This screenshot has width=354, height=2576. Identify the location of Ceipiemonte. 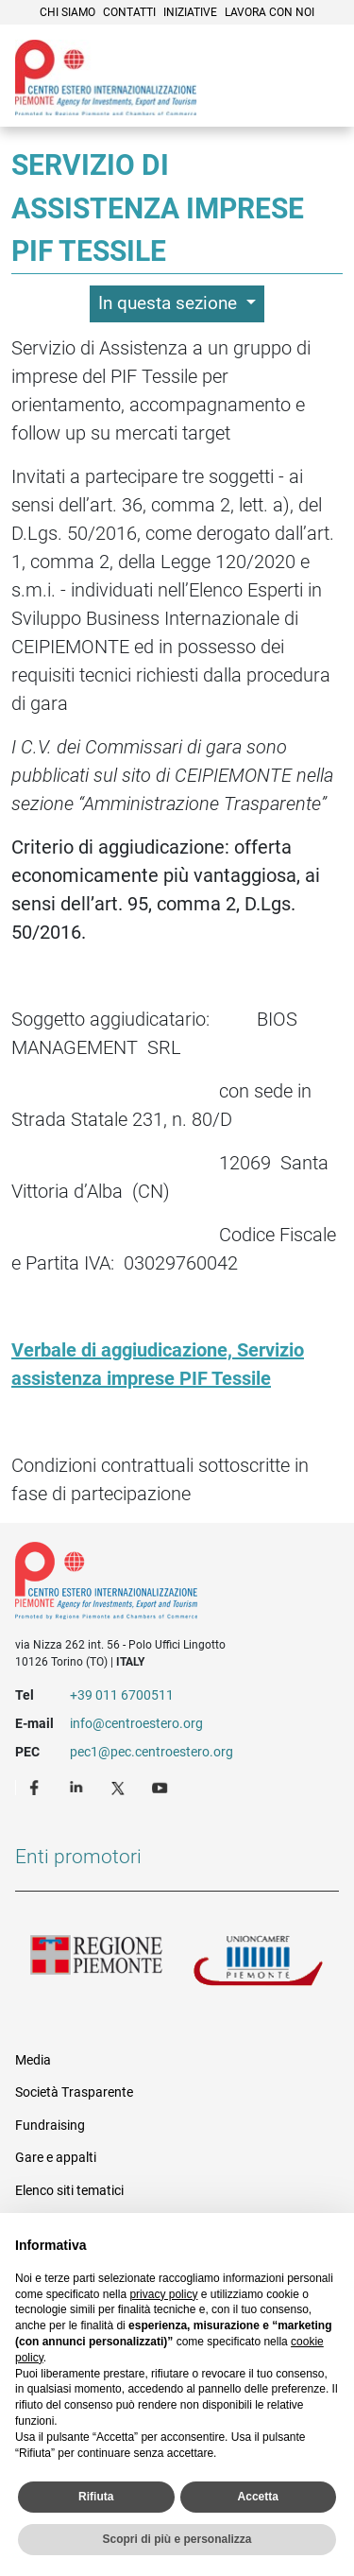
(105, 77).